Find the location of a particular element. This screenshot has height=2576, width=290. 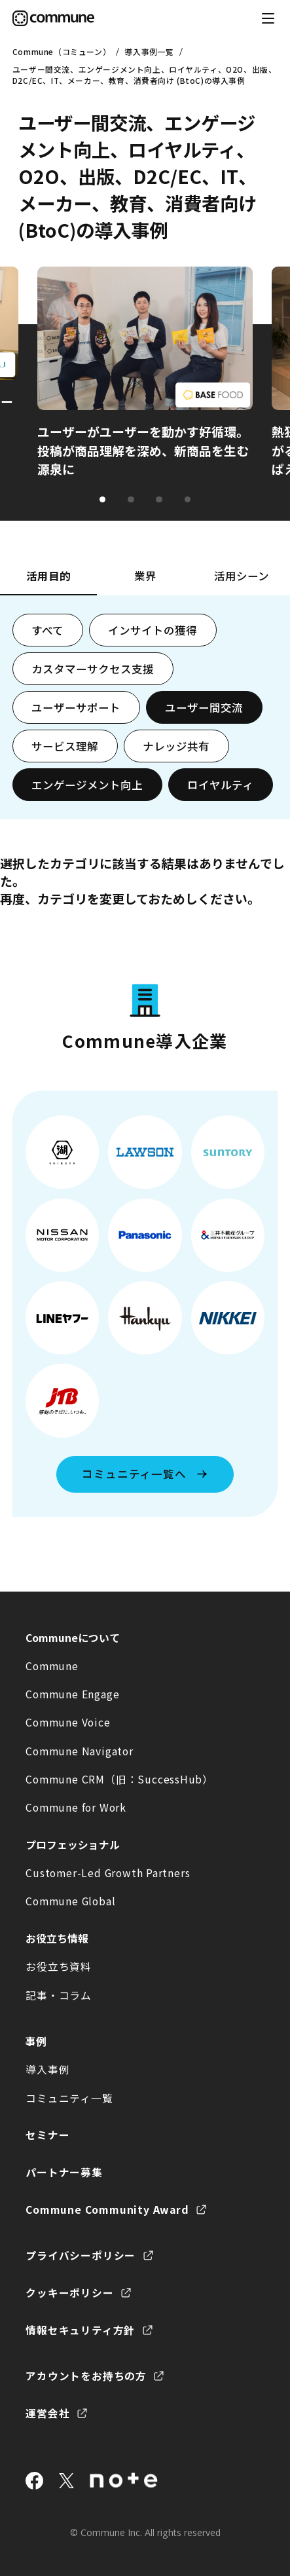

カスタマーサクセス支援 is located at coordinates (92, 669).